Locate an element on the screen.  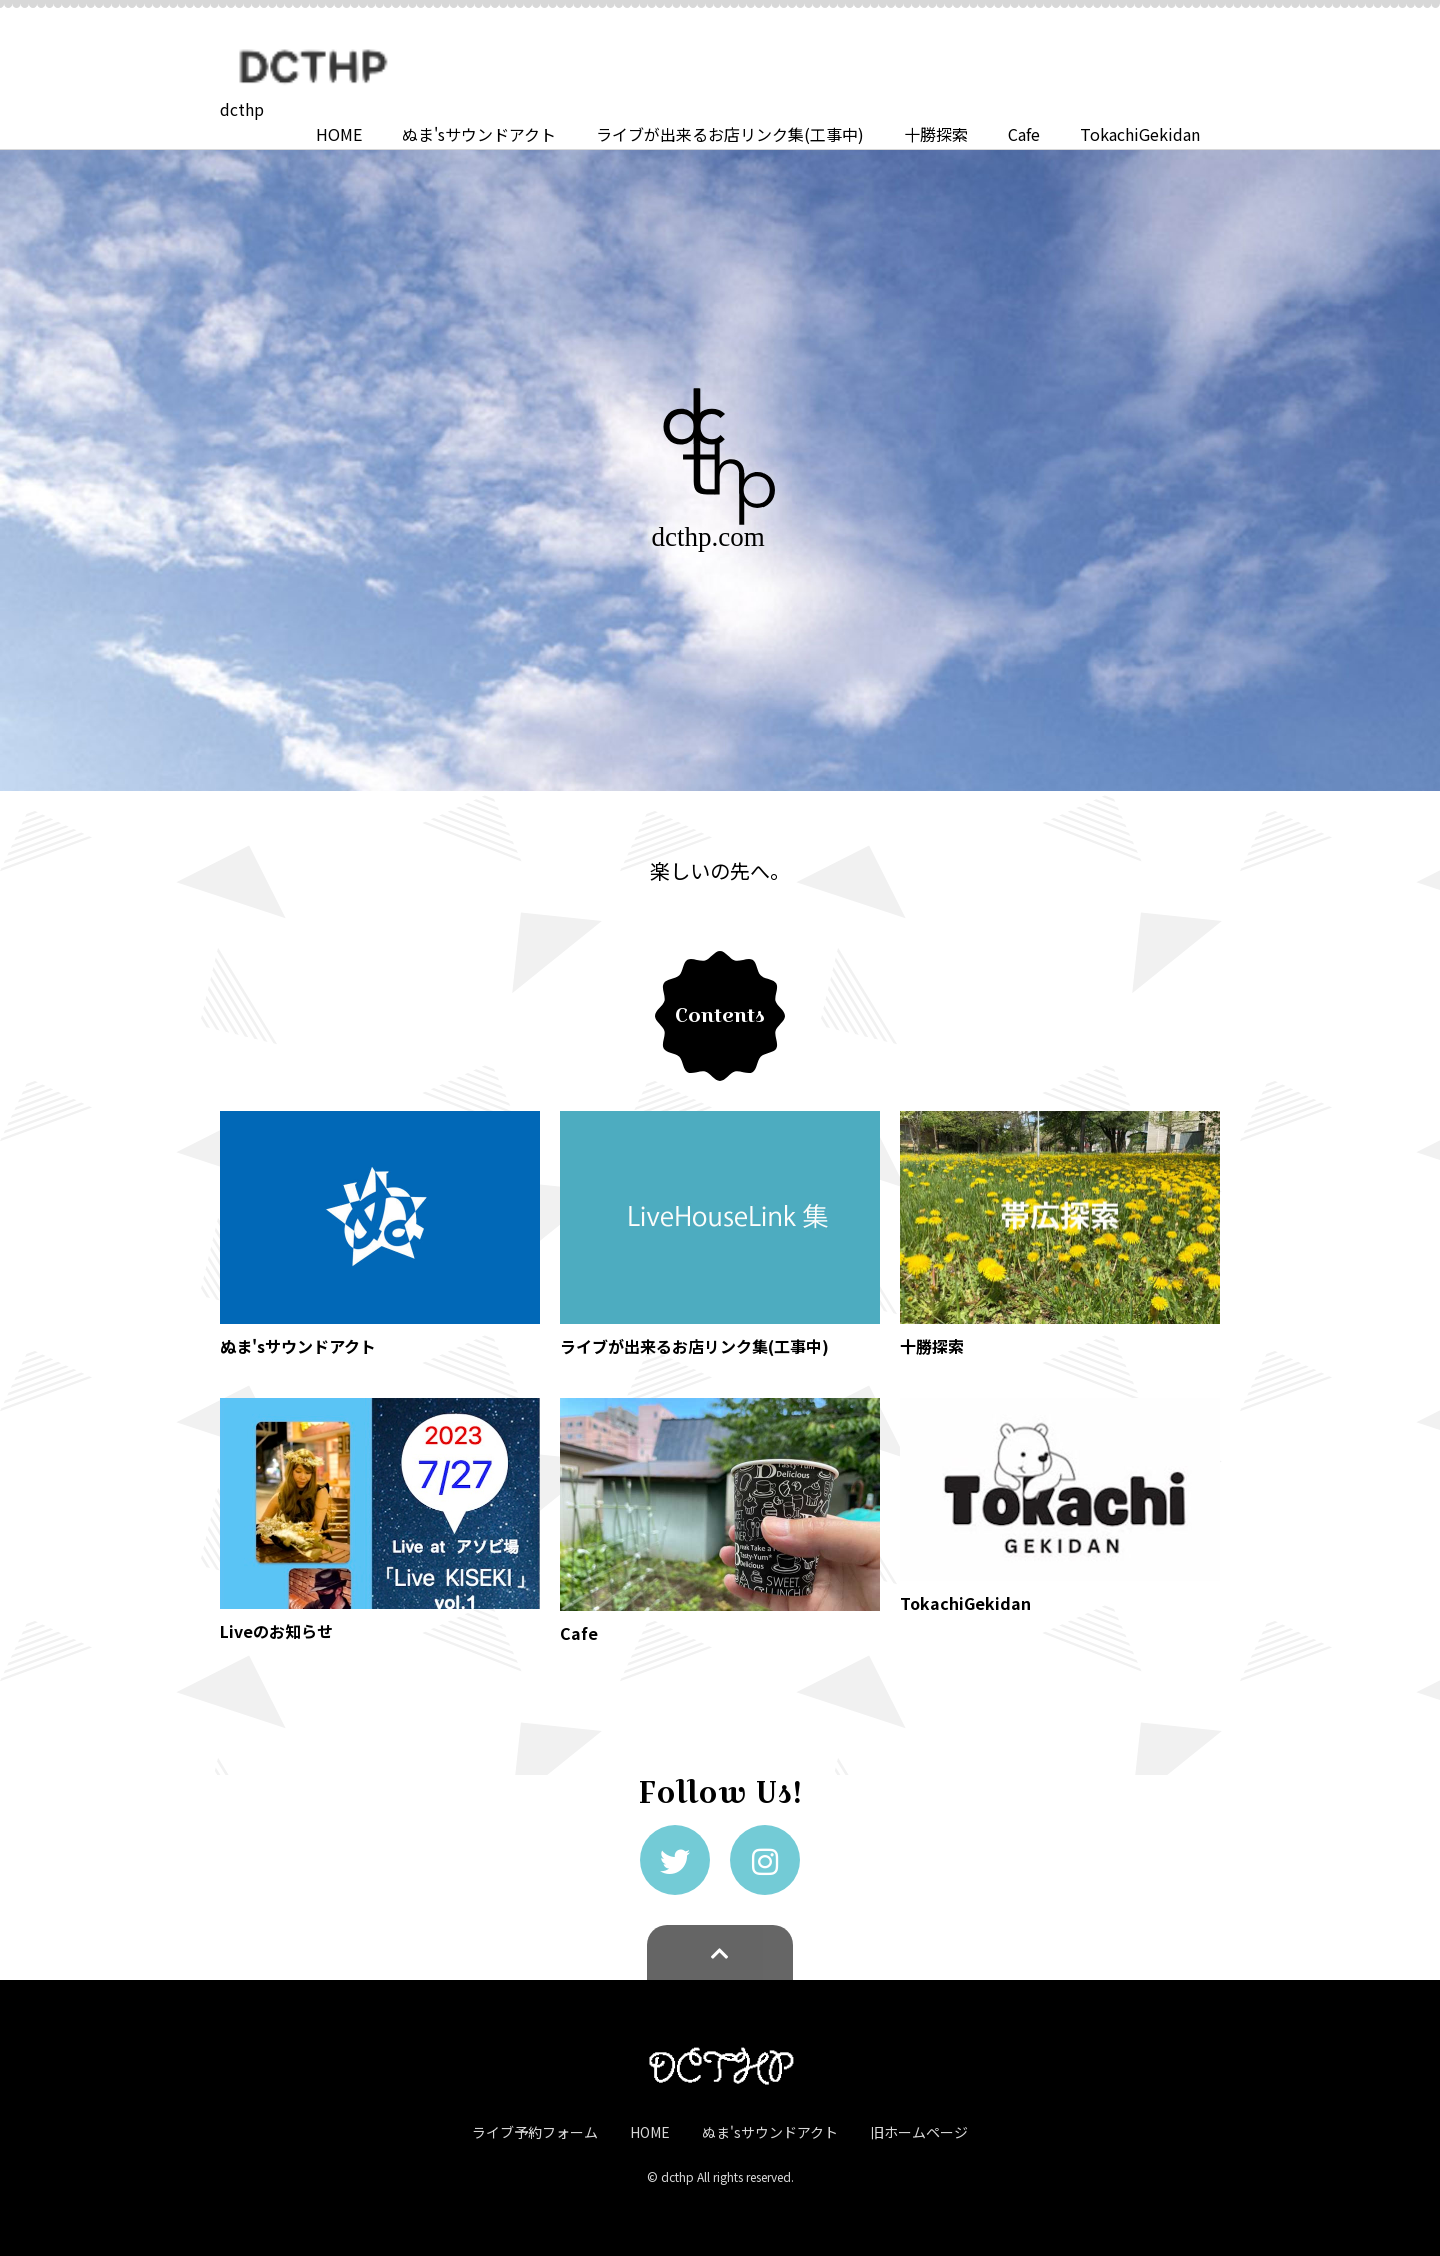
Cafe is located at coordinates (1024, 134).